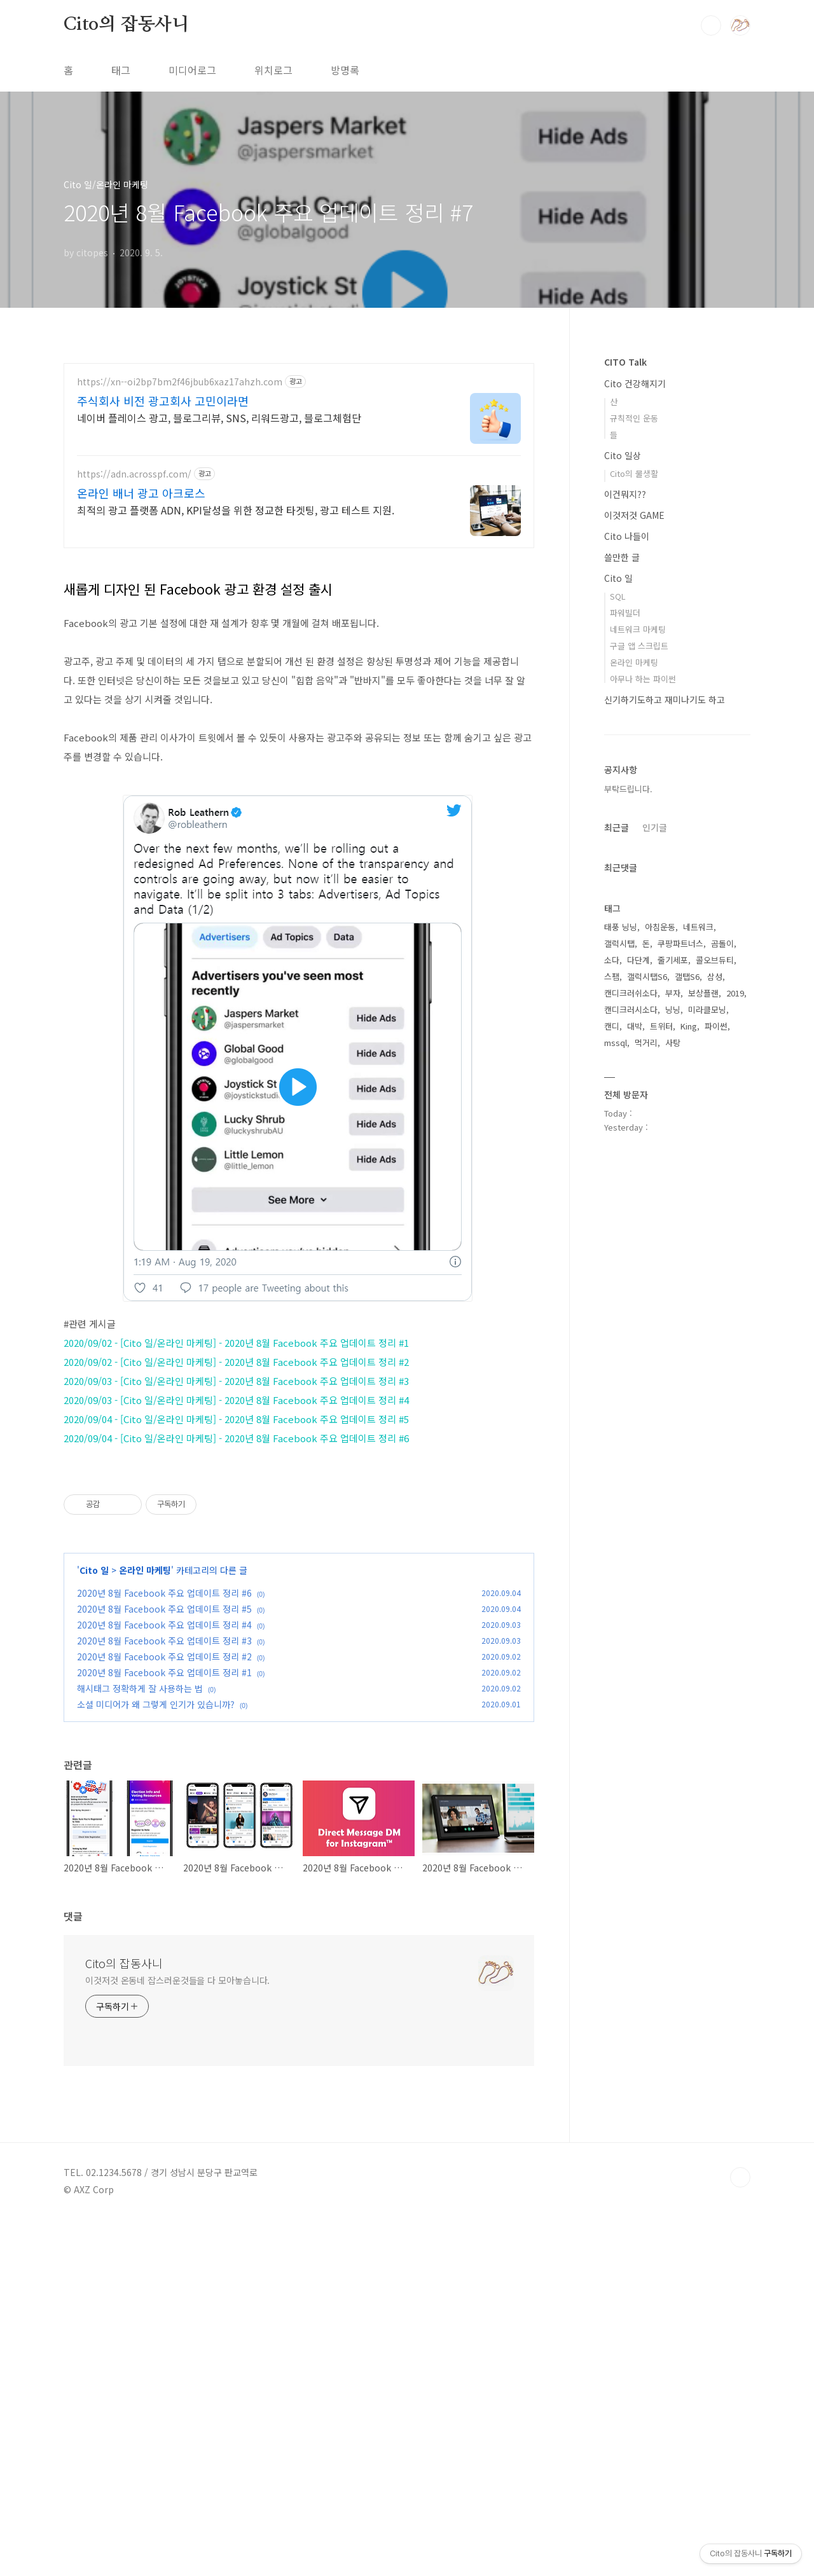  Describe the element at coordinates (625, 361) in the screenshot. I see `CITO Talk` at that location.